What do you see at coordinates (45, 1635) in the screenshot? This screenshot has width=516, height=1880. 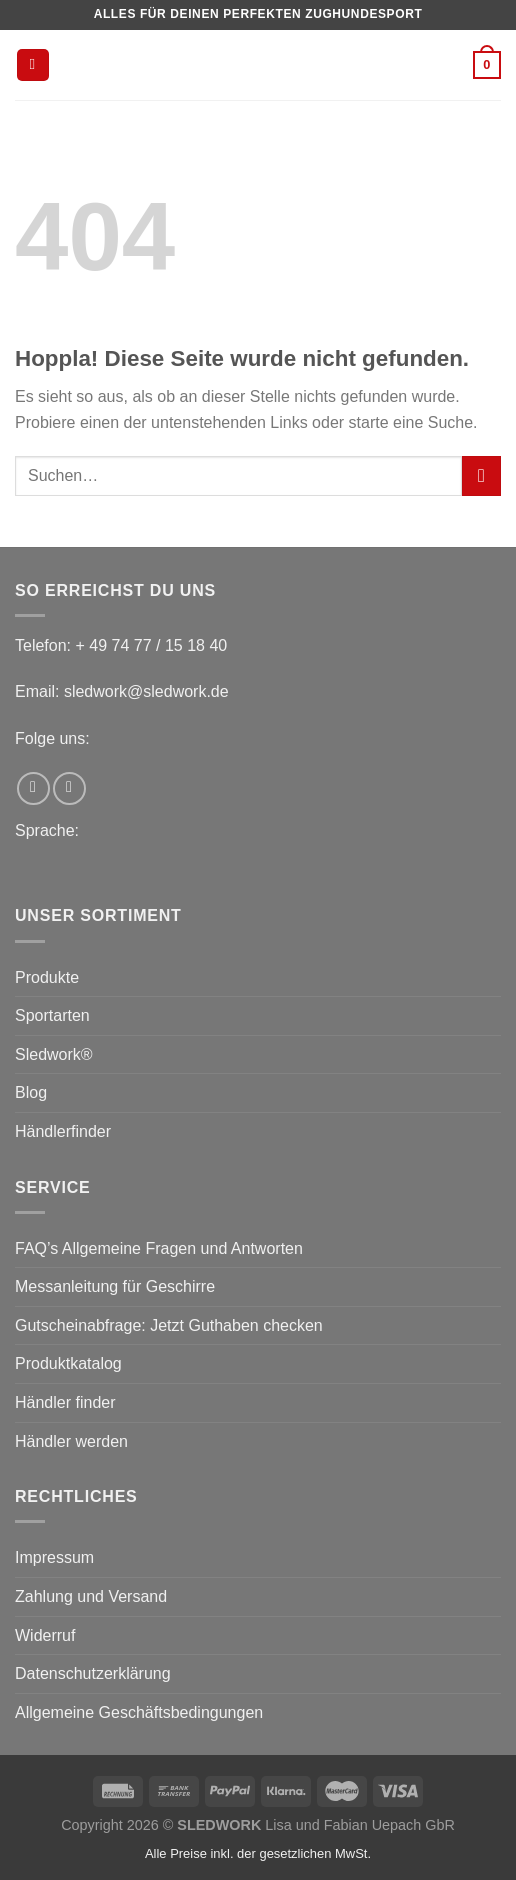 I see `Widerruf` at bounding box center [45, 1635].